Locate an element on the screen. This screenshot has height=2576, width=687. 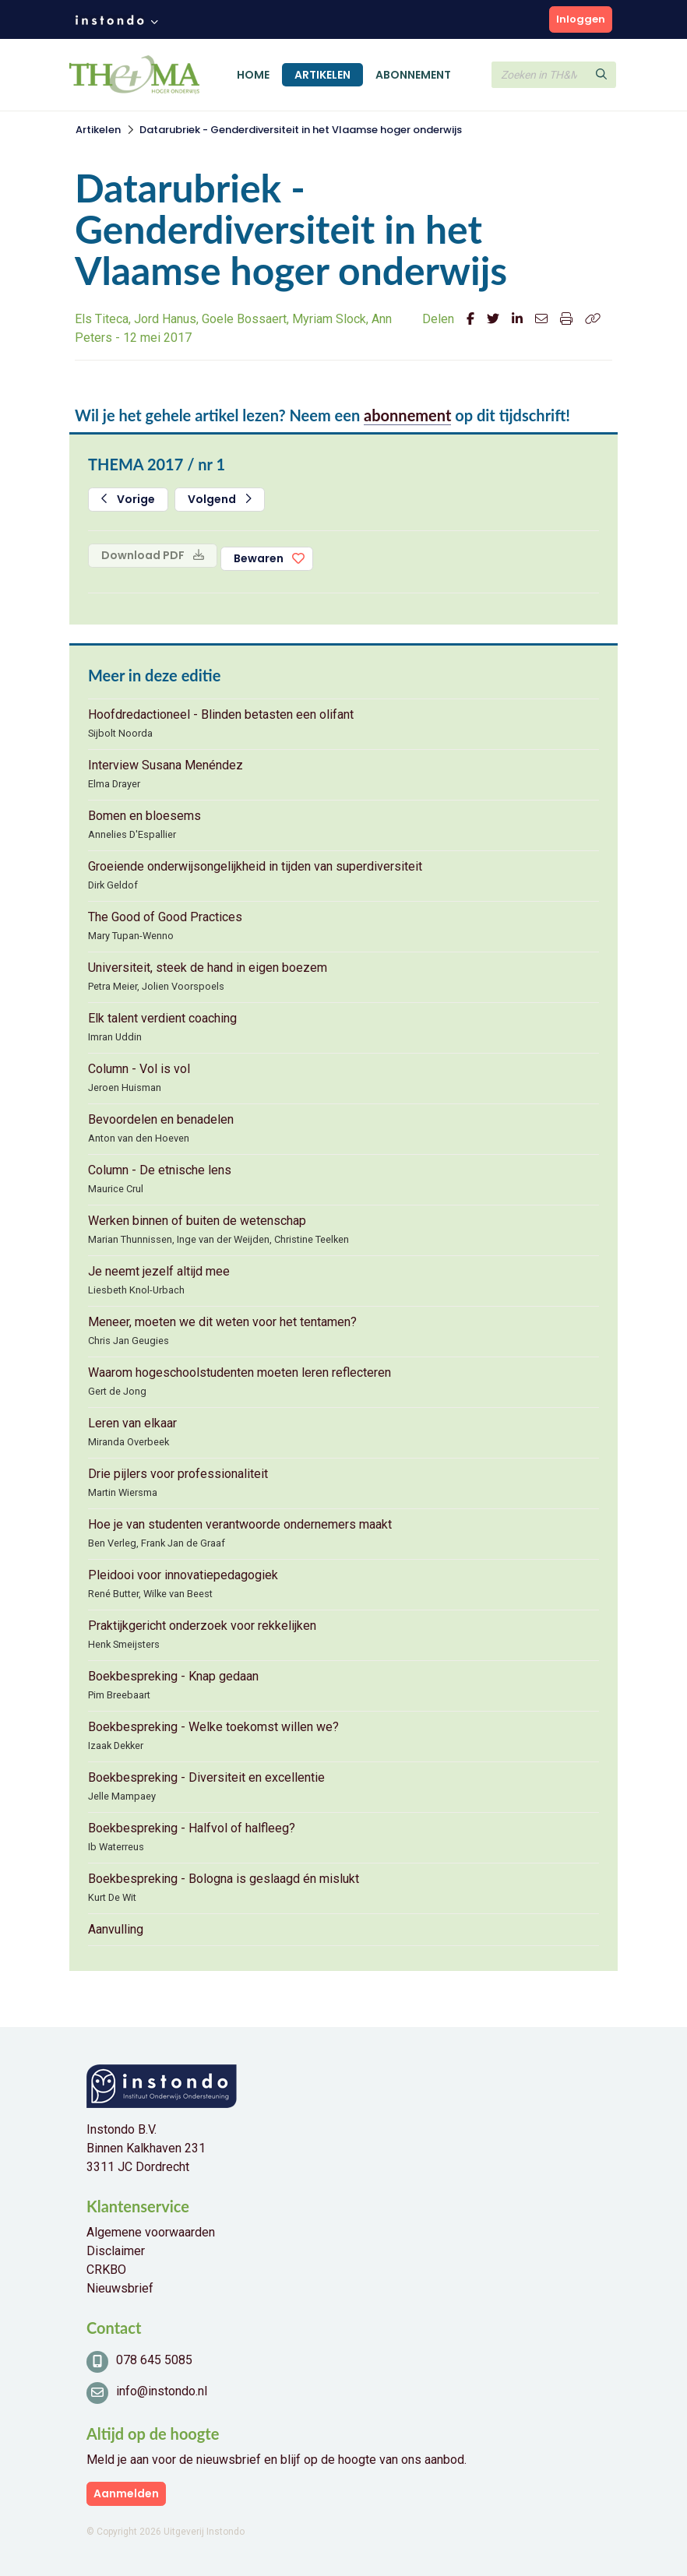
Datarubriek - Genderdiversiteit in het Vlaamse hoger onderwijs is located at coordinates (300, 129).